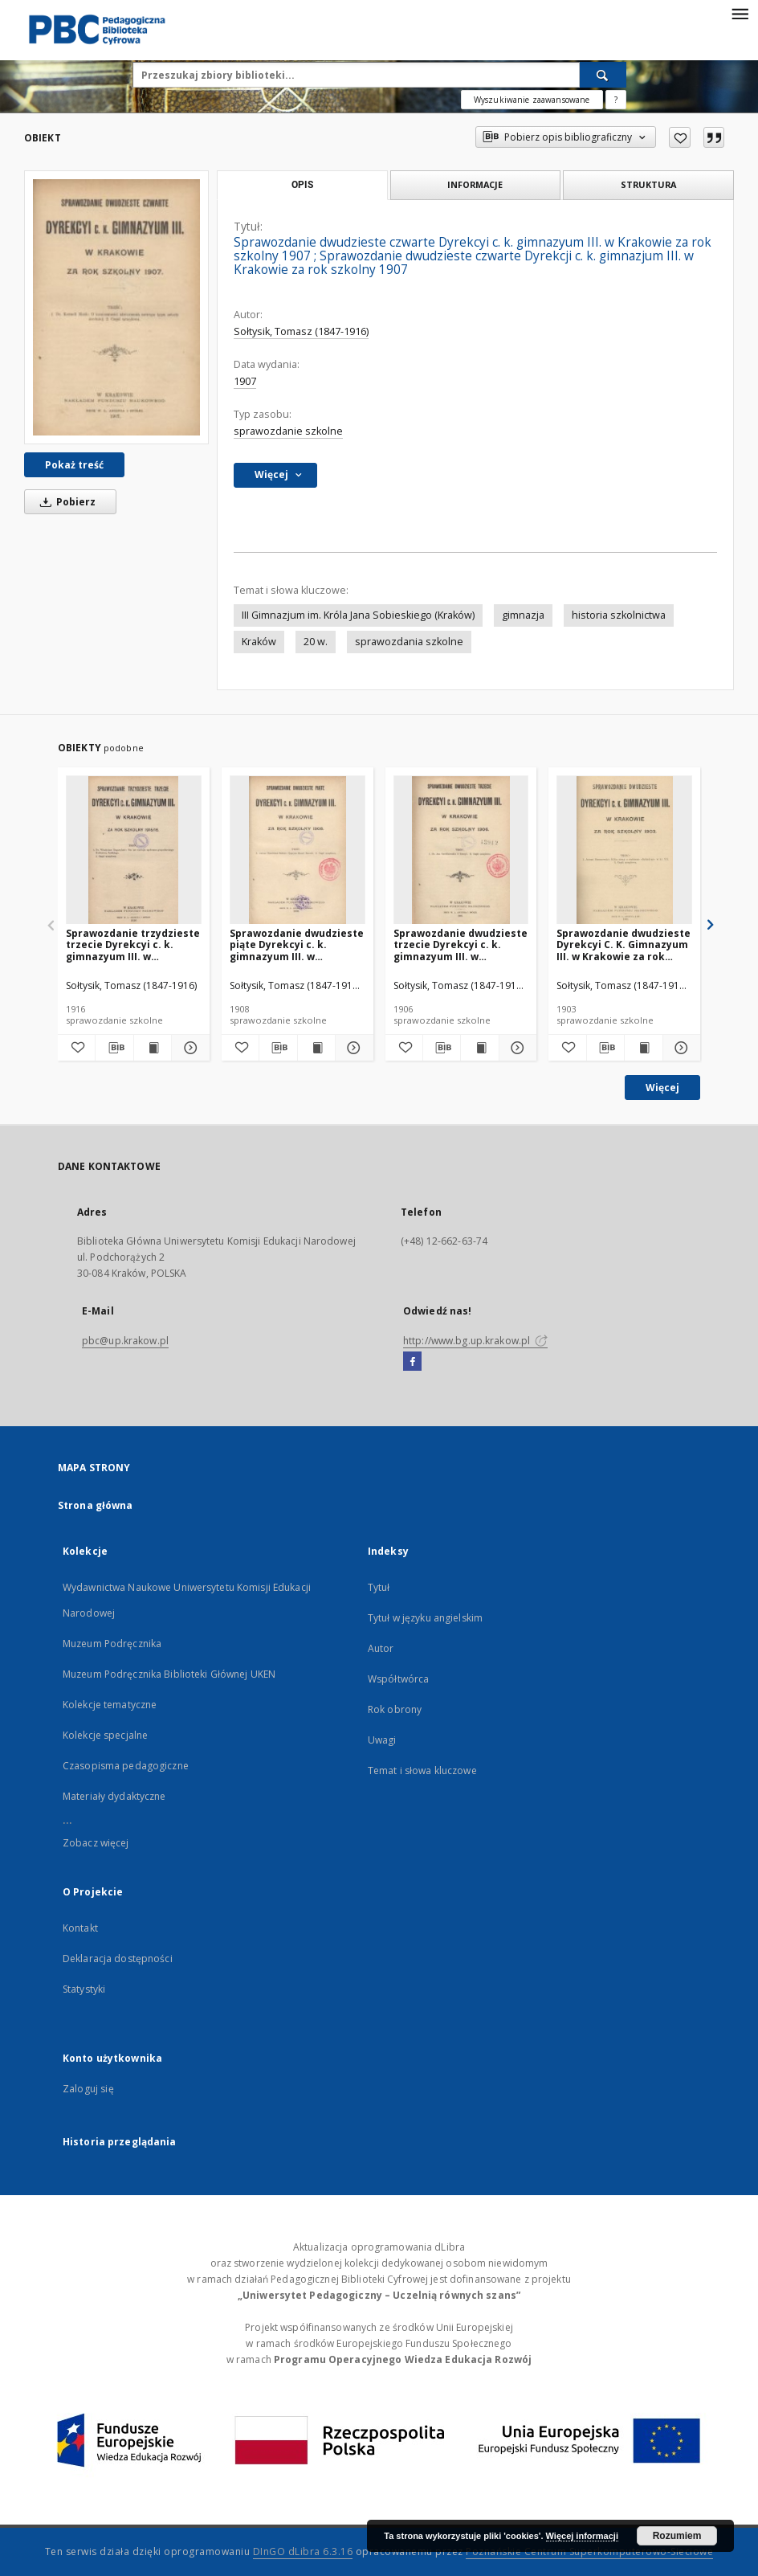 The height and width of the screenshot is (2576, 758). I want to click on Kontakt, so click(80, 1928).